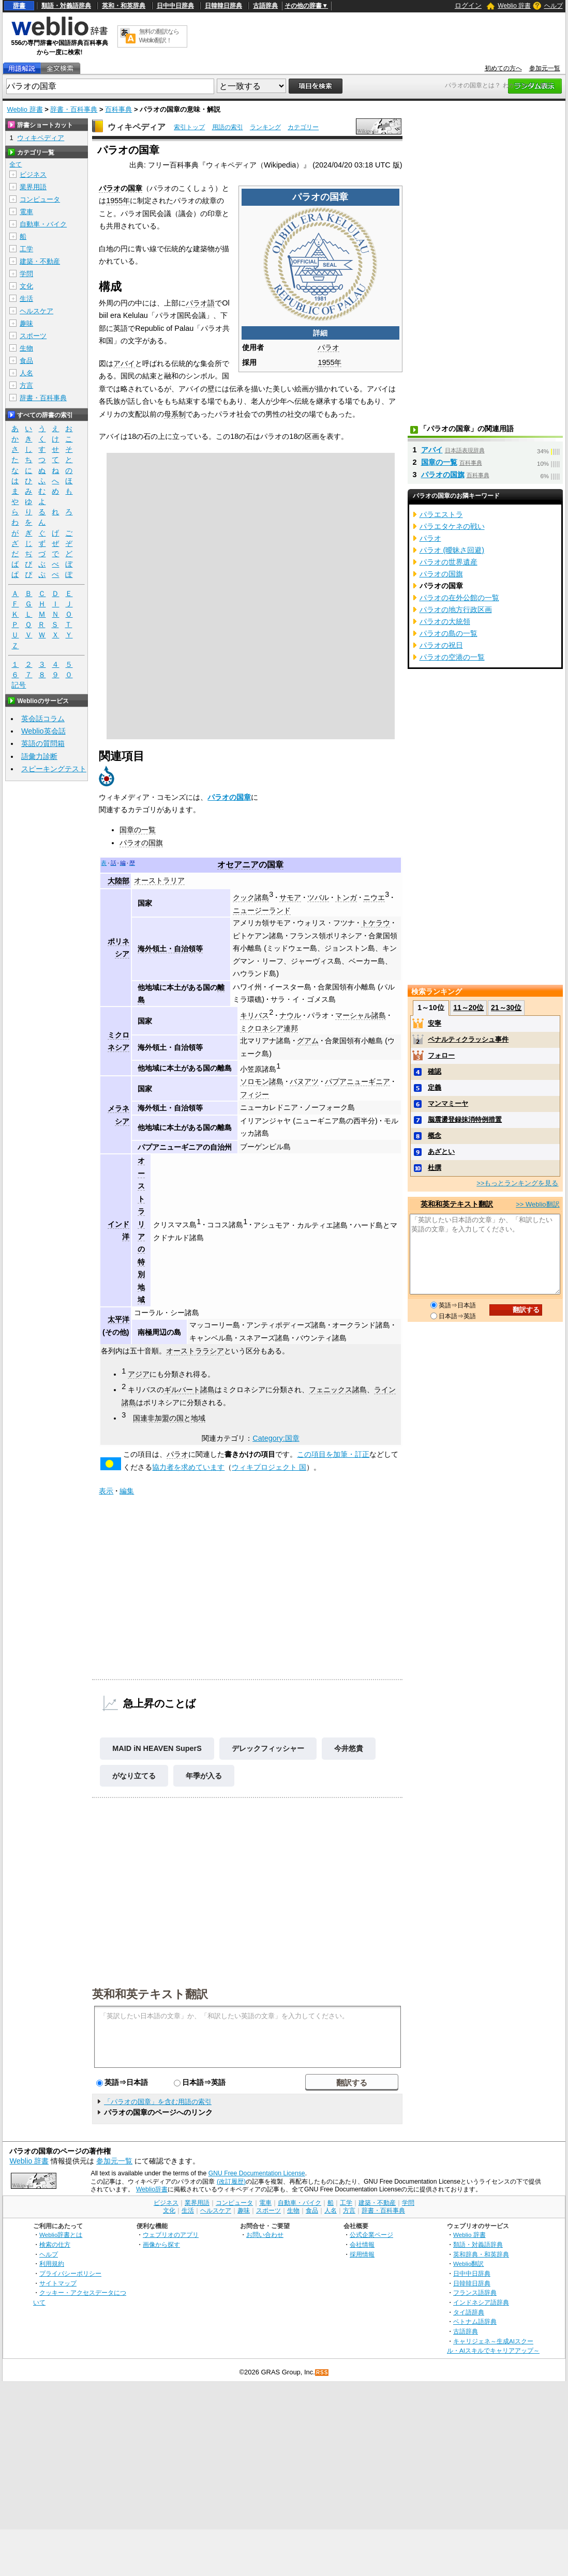 The image size is (568, 2576). What do you see at coordinates (338, 1389) in the screenshot?
I see `フェニックス諸島` at bounding box center [338, 1389].